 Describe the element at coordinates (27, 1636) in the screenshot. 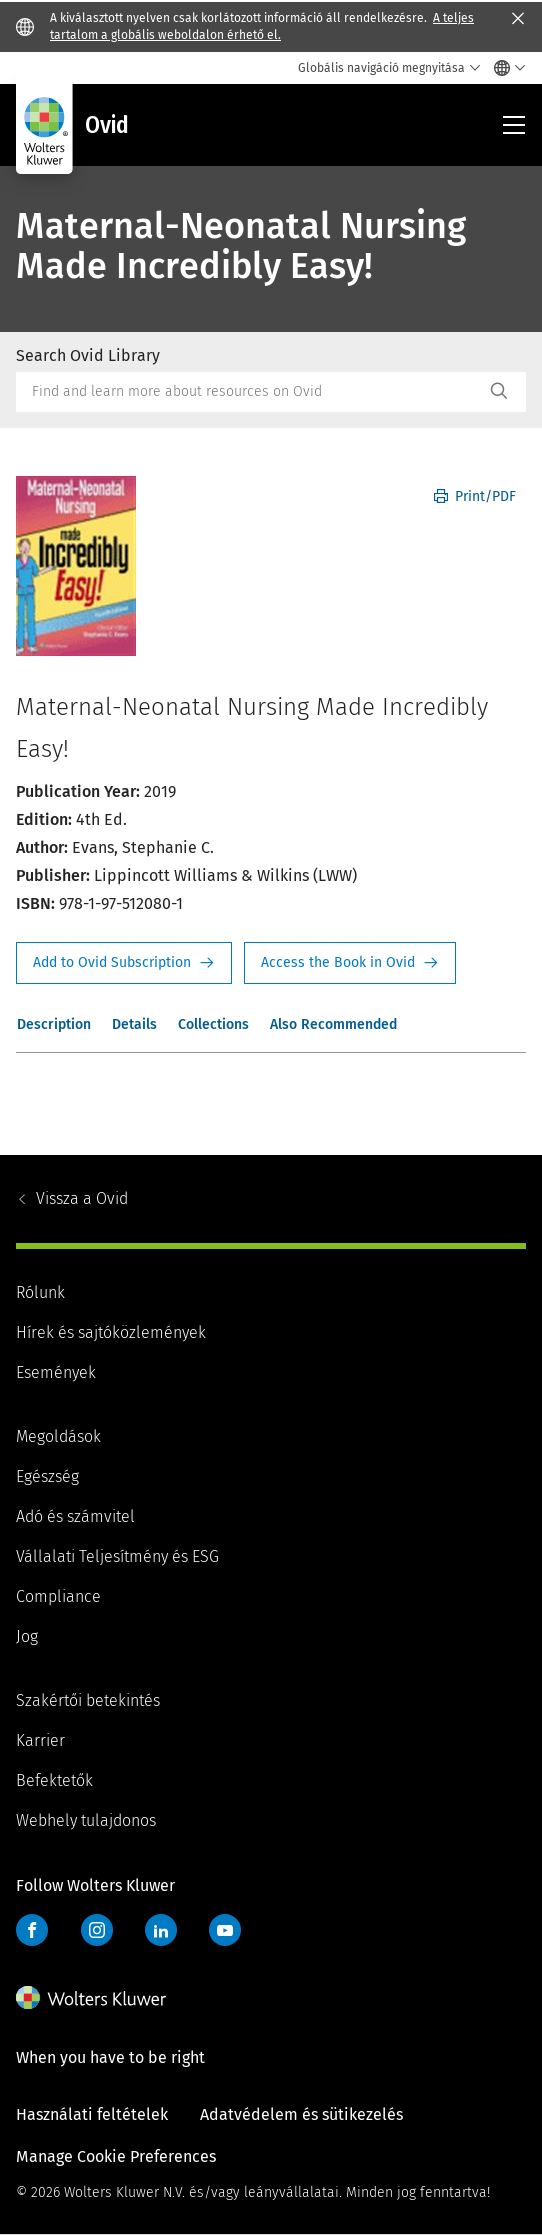

I see `Jog` at that location.